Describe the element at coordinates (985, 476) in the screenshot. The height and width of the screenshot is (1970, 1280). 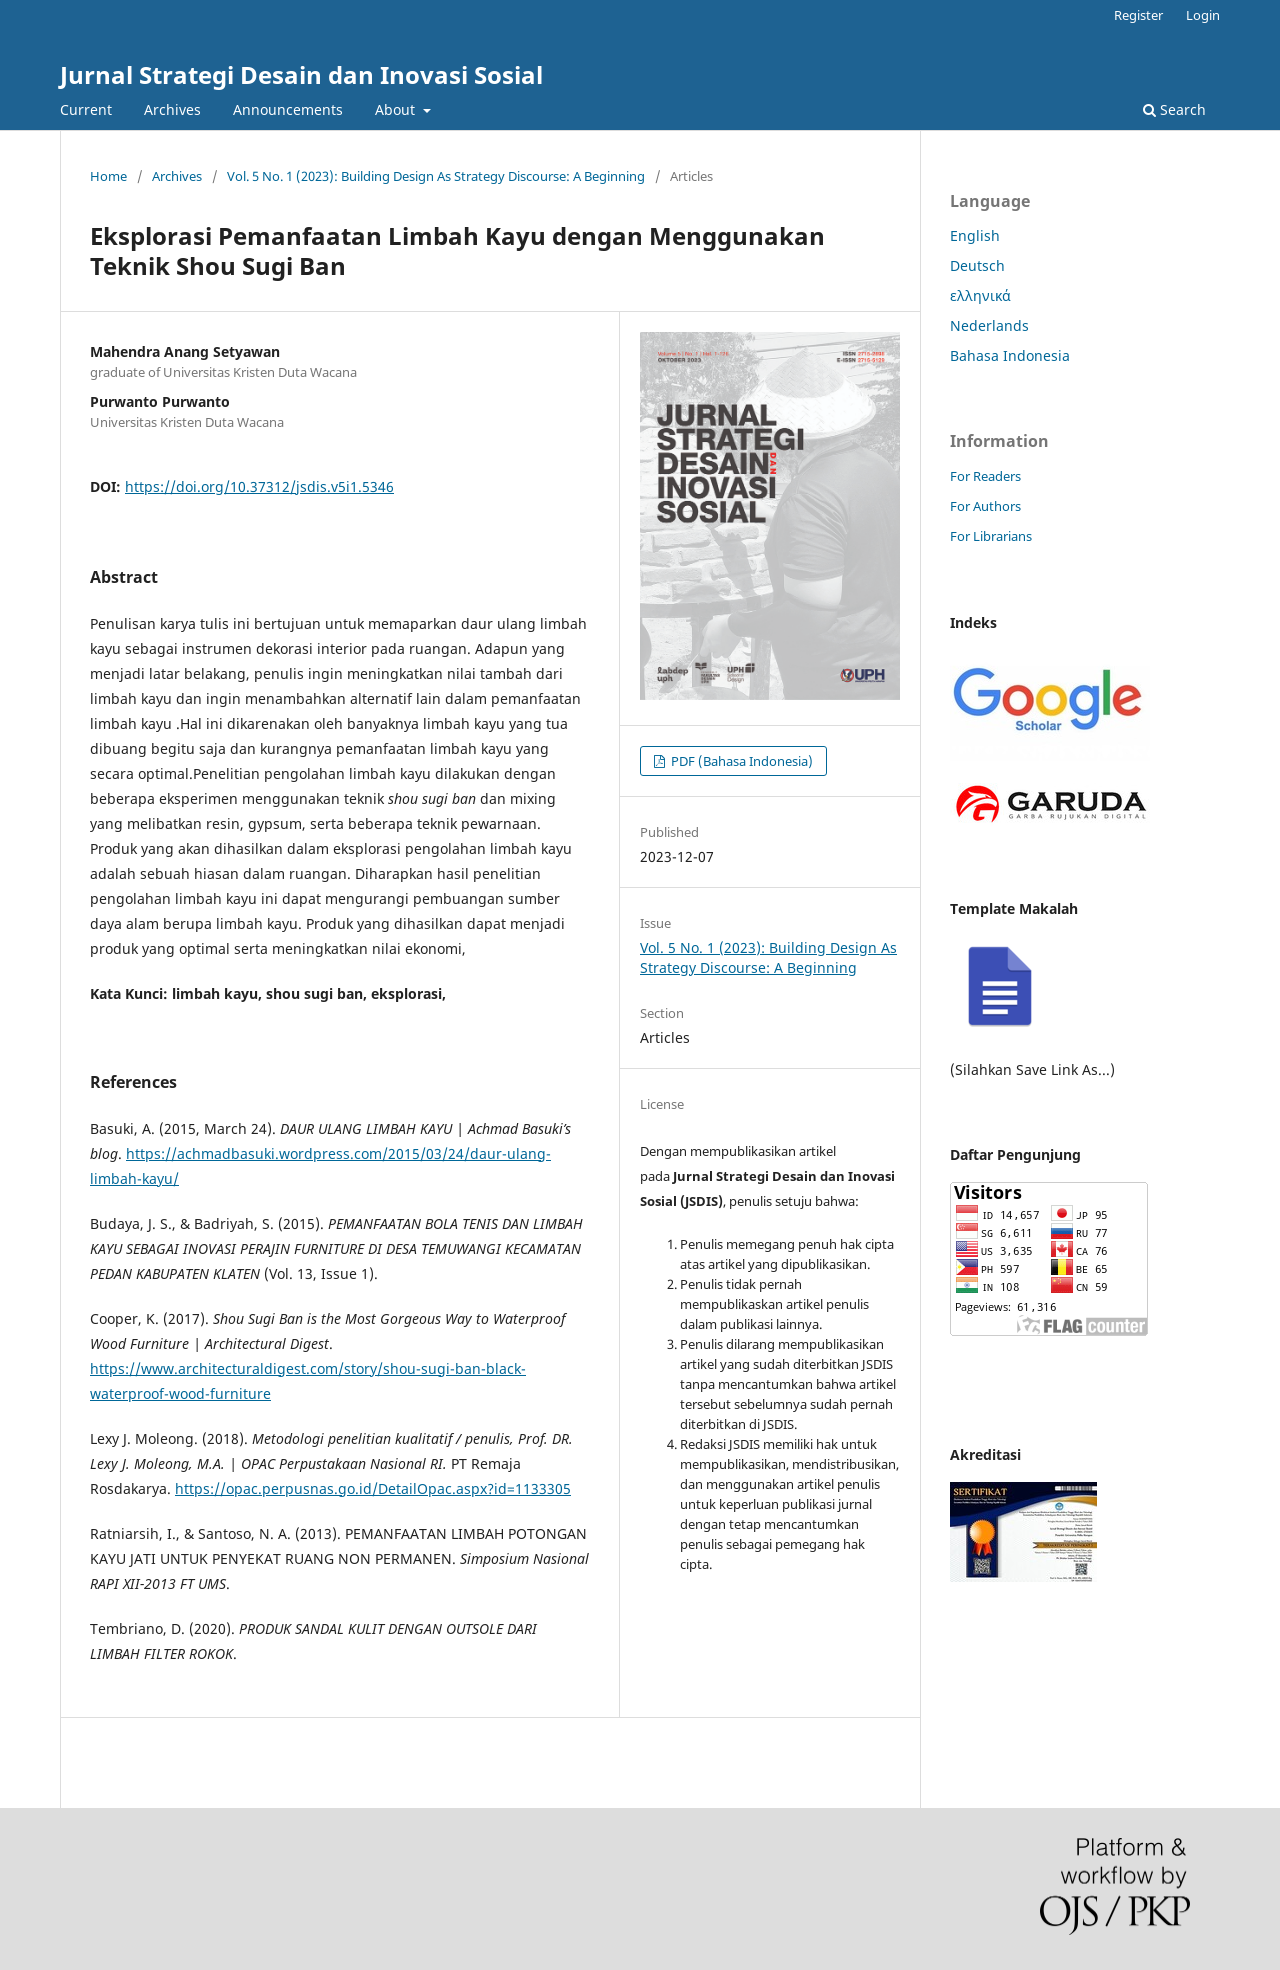
I see `For Readers` at that location.